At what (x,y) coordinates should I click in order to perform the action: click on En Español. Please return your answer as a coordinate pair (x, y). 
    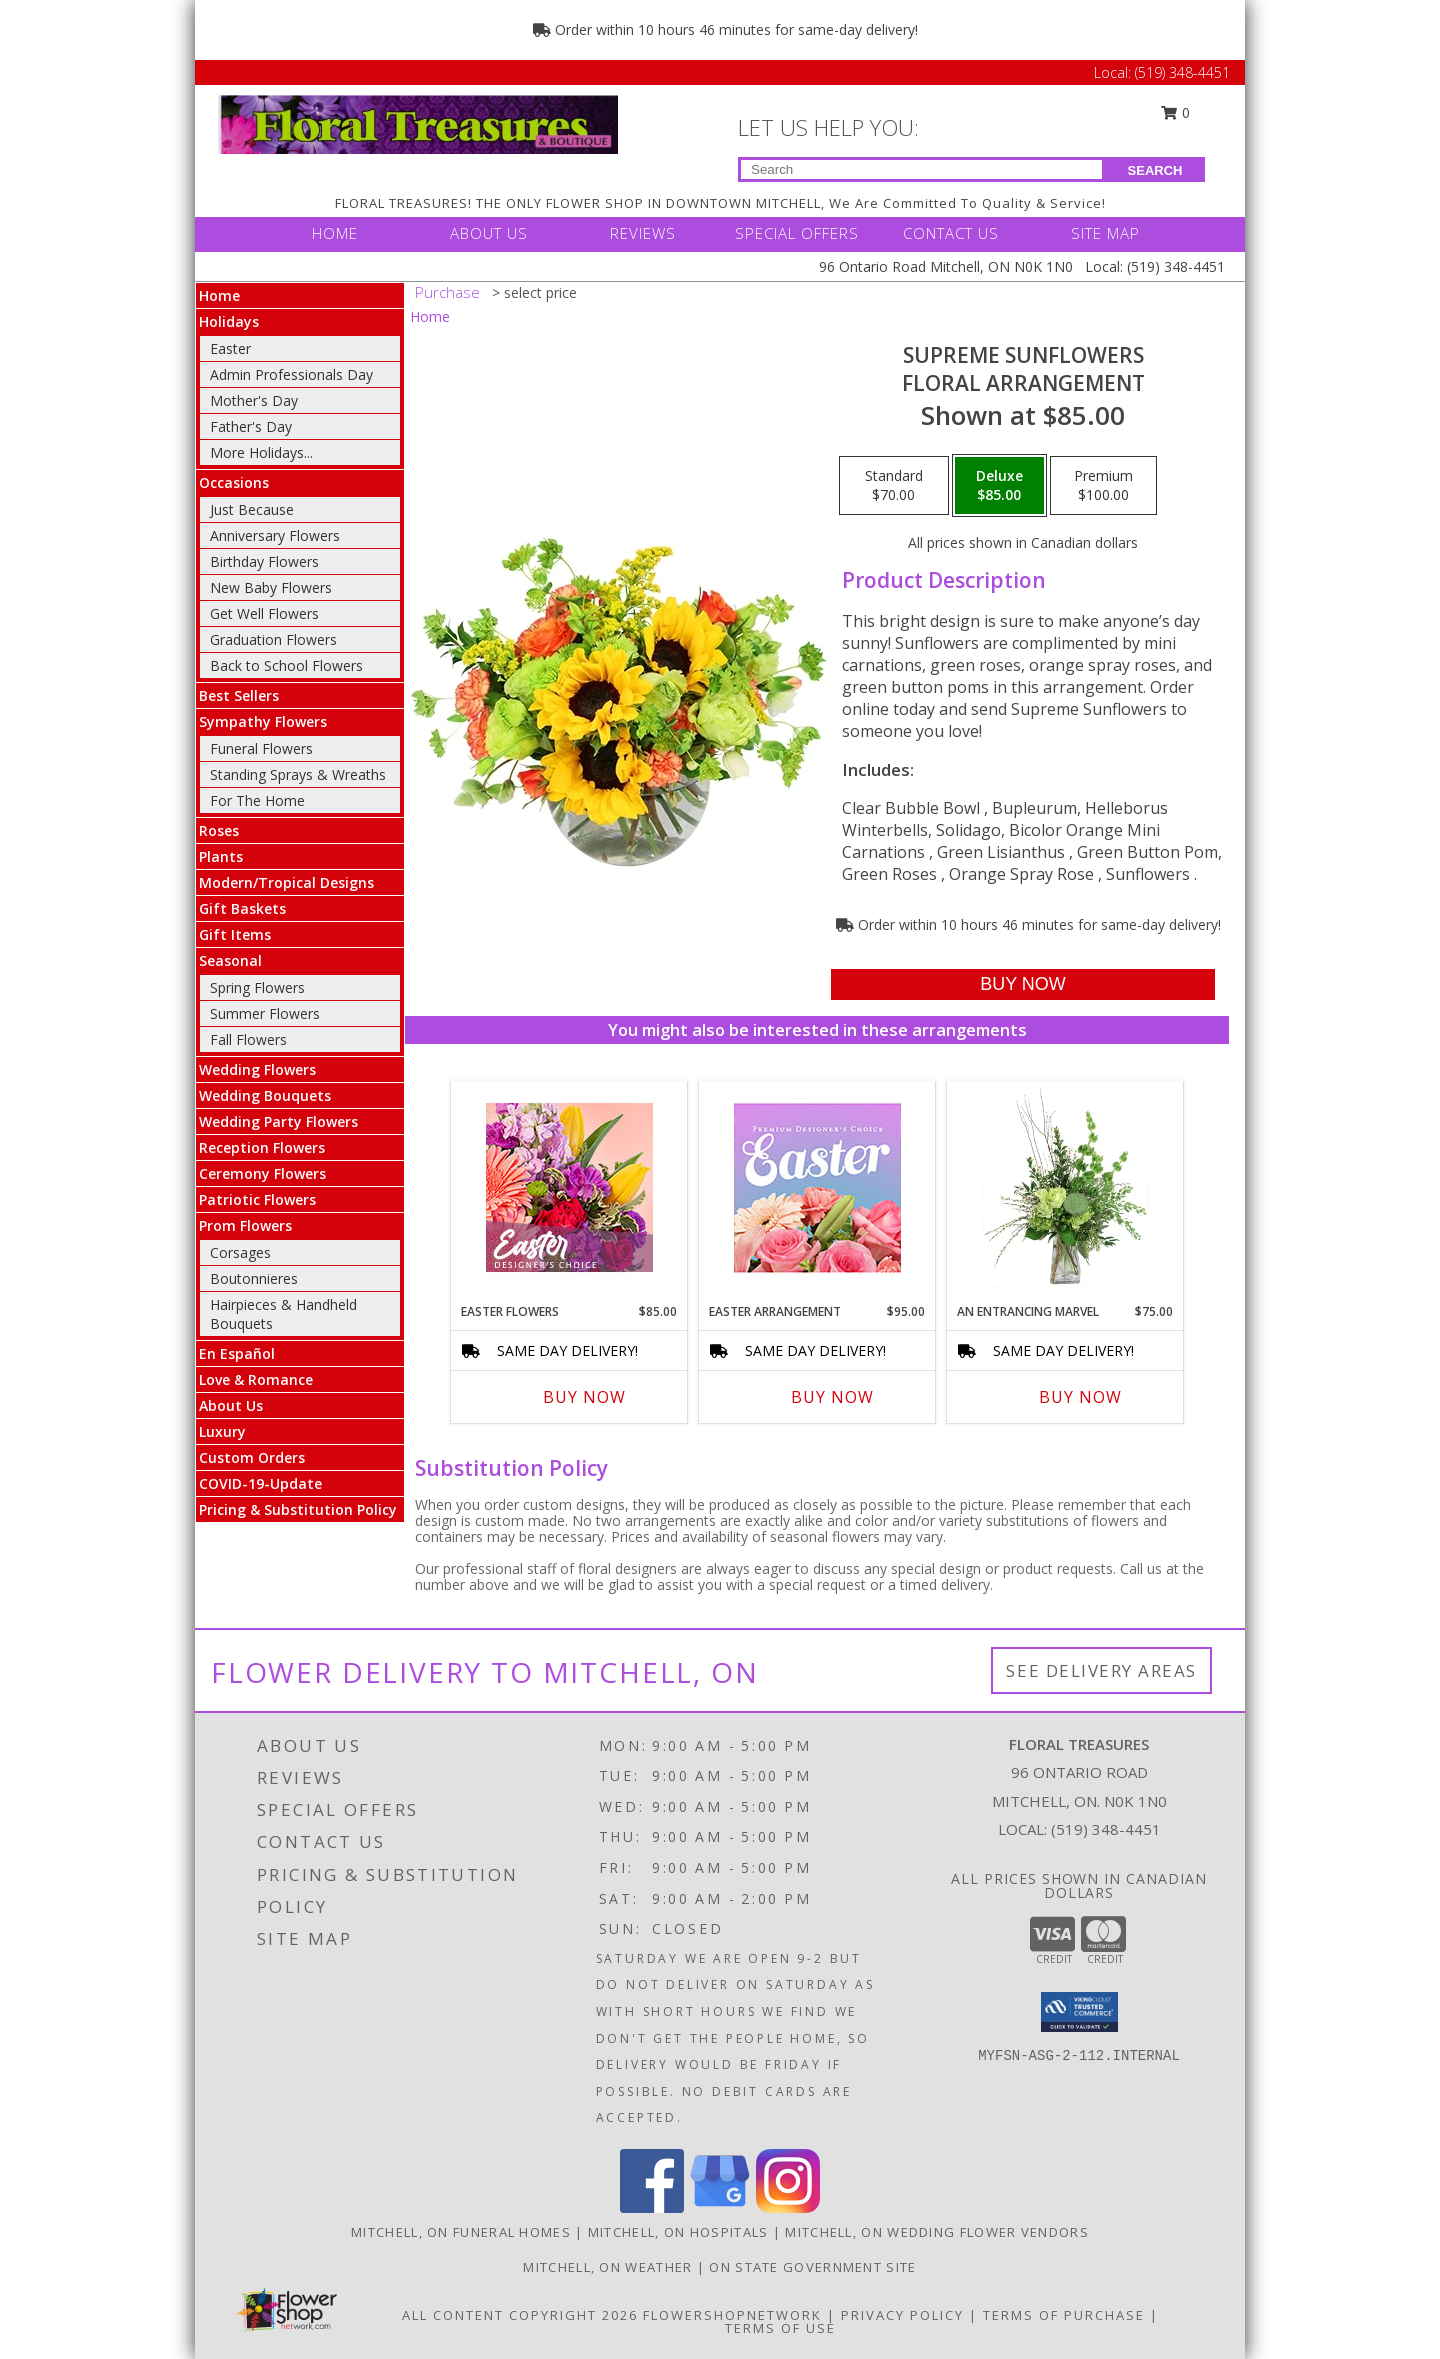
    Looking at the image, I should click on (237, 1353).